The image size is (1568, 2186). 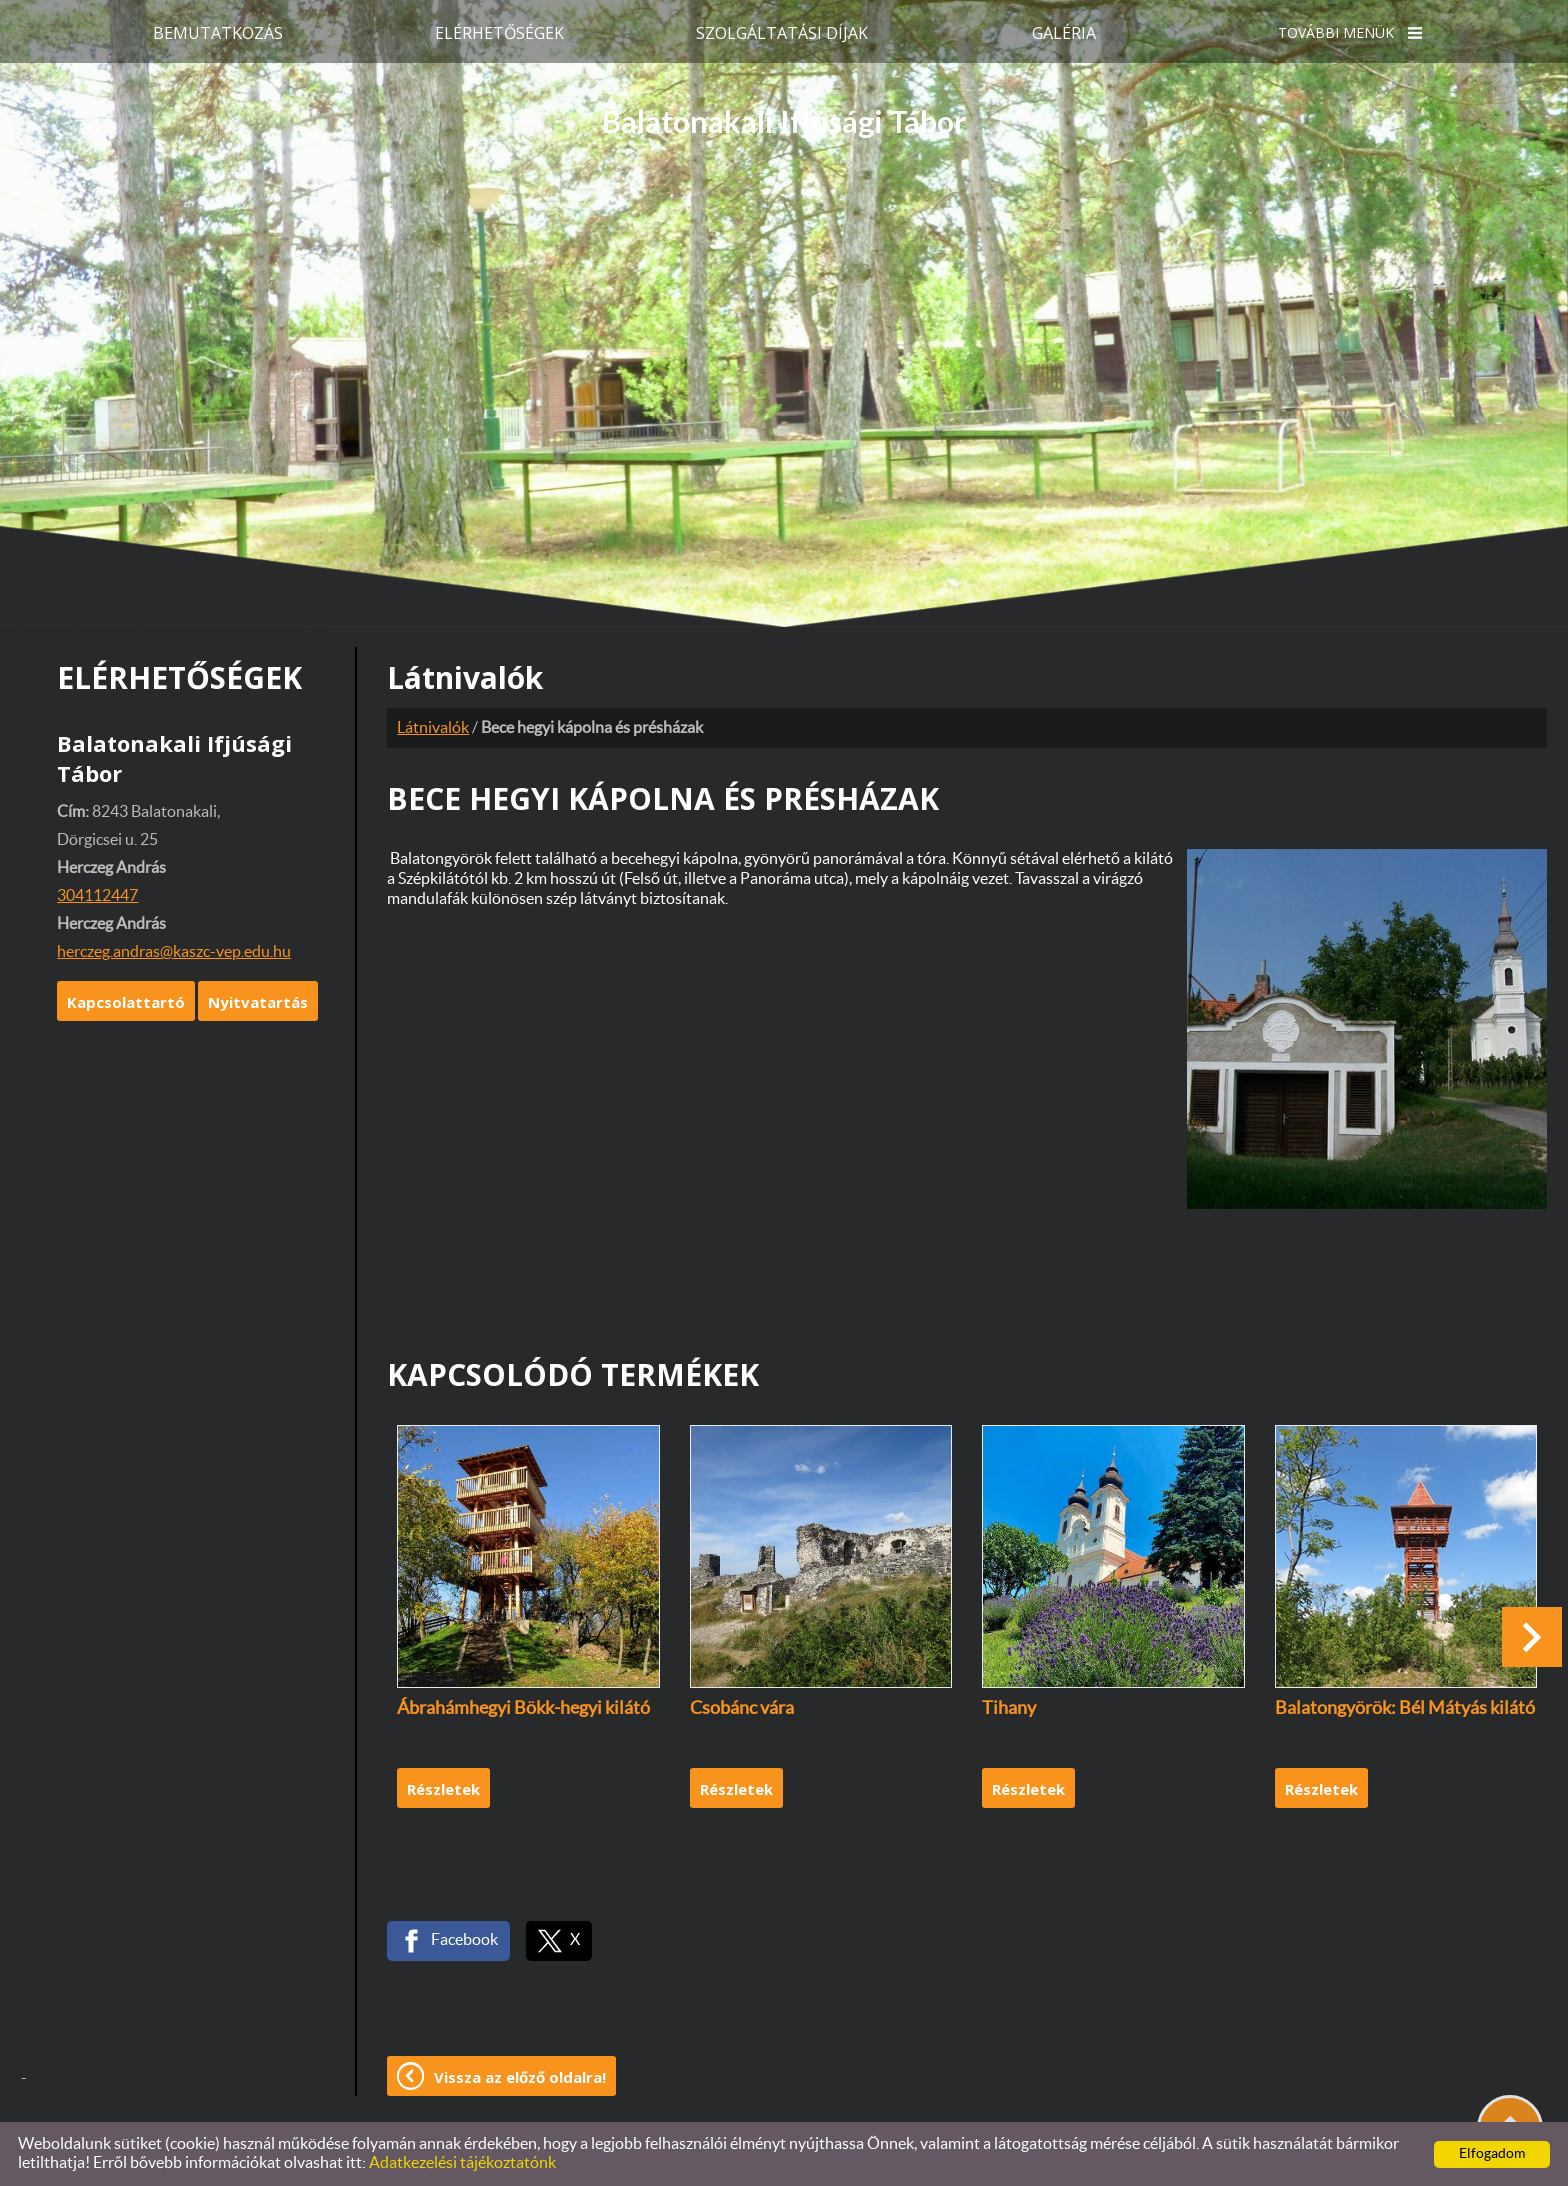 I want to click on Vissza az előző oldalra!, so click(x=520, y=2077).